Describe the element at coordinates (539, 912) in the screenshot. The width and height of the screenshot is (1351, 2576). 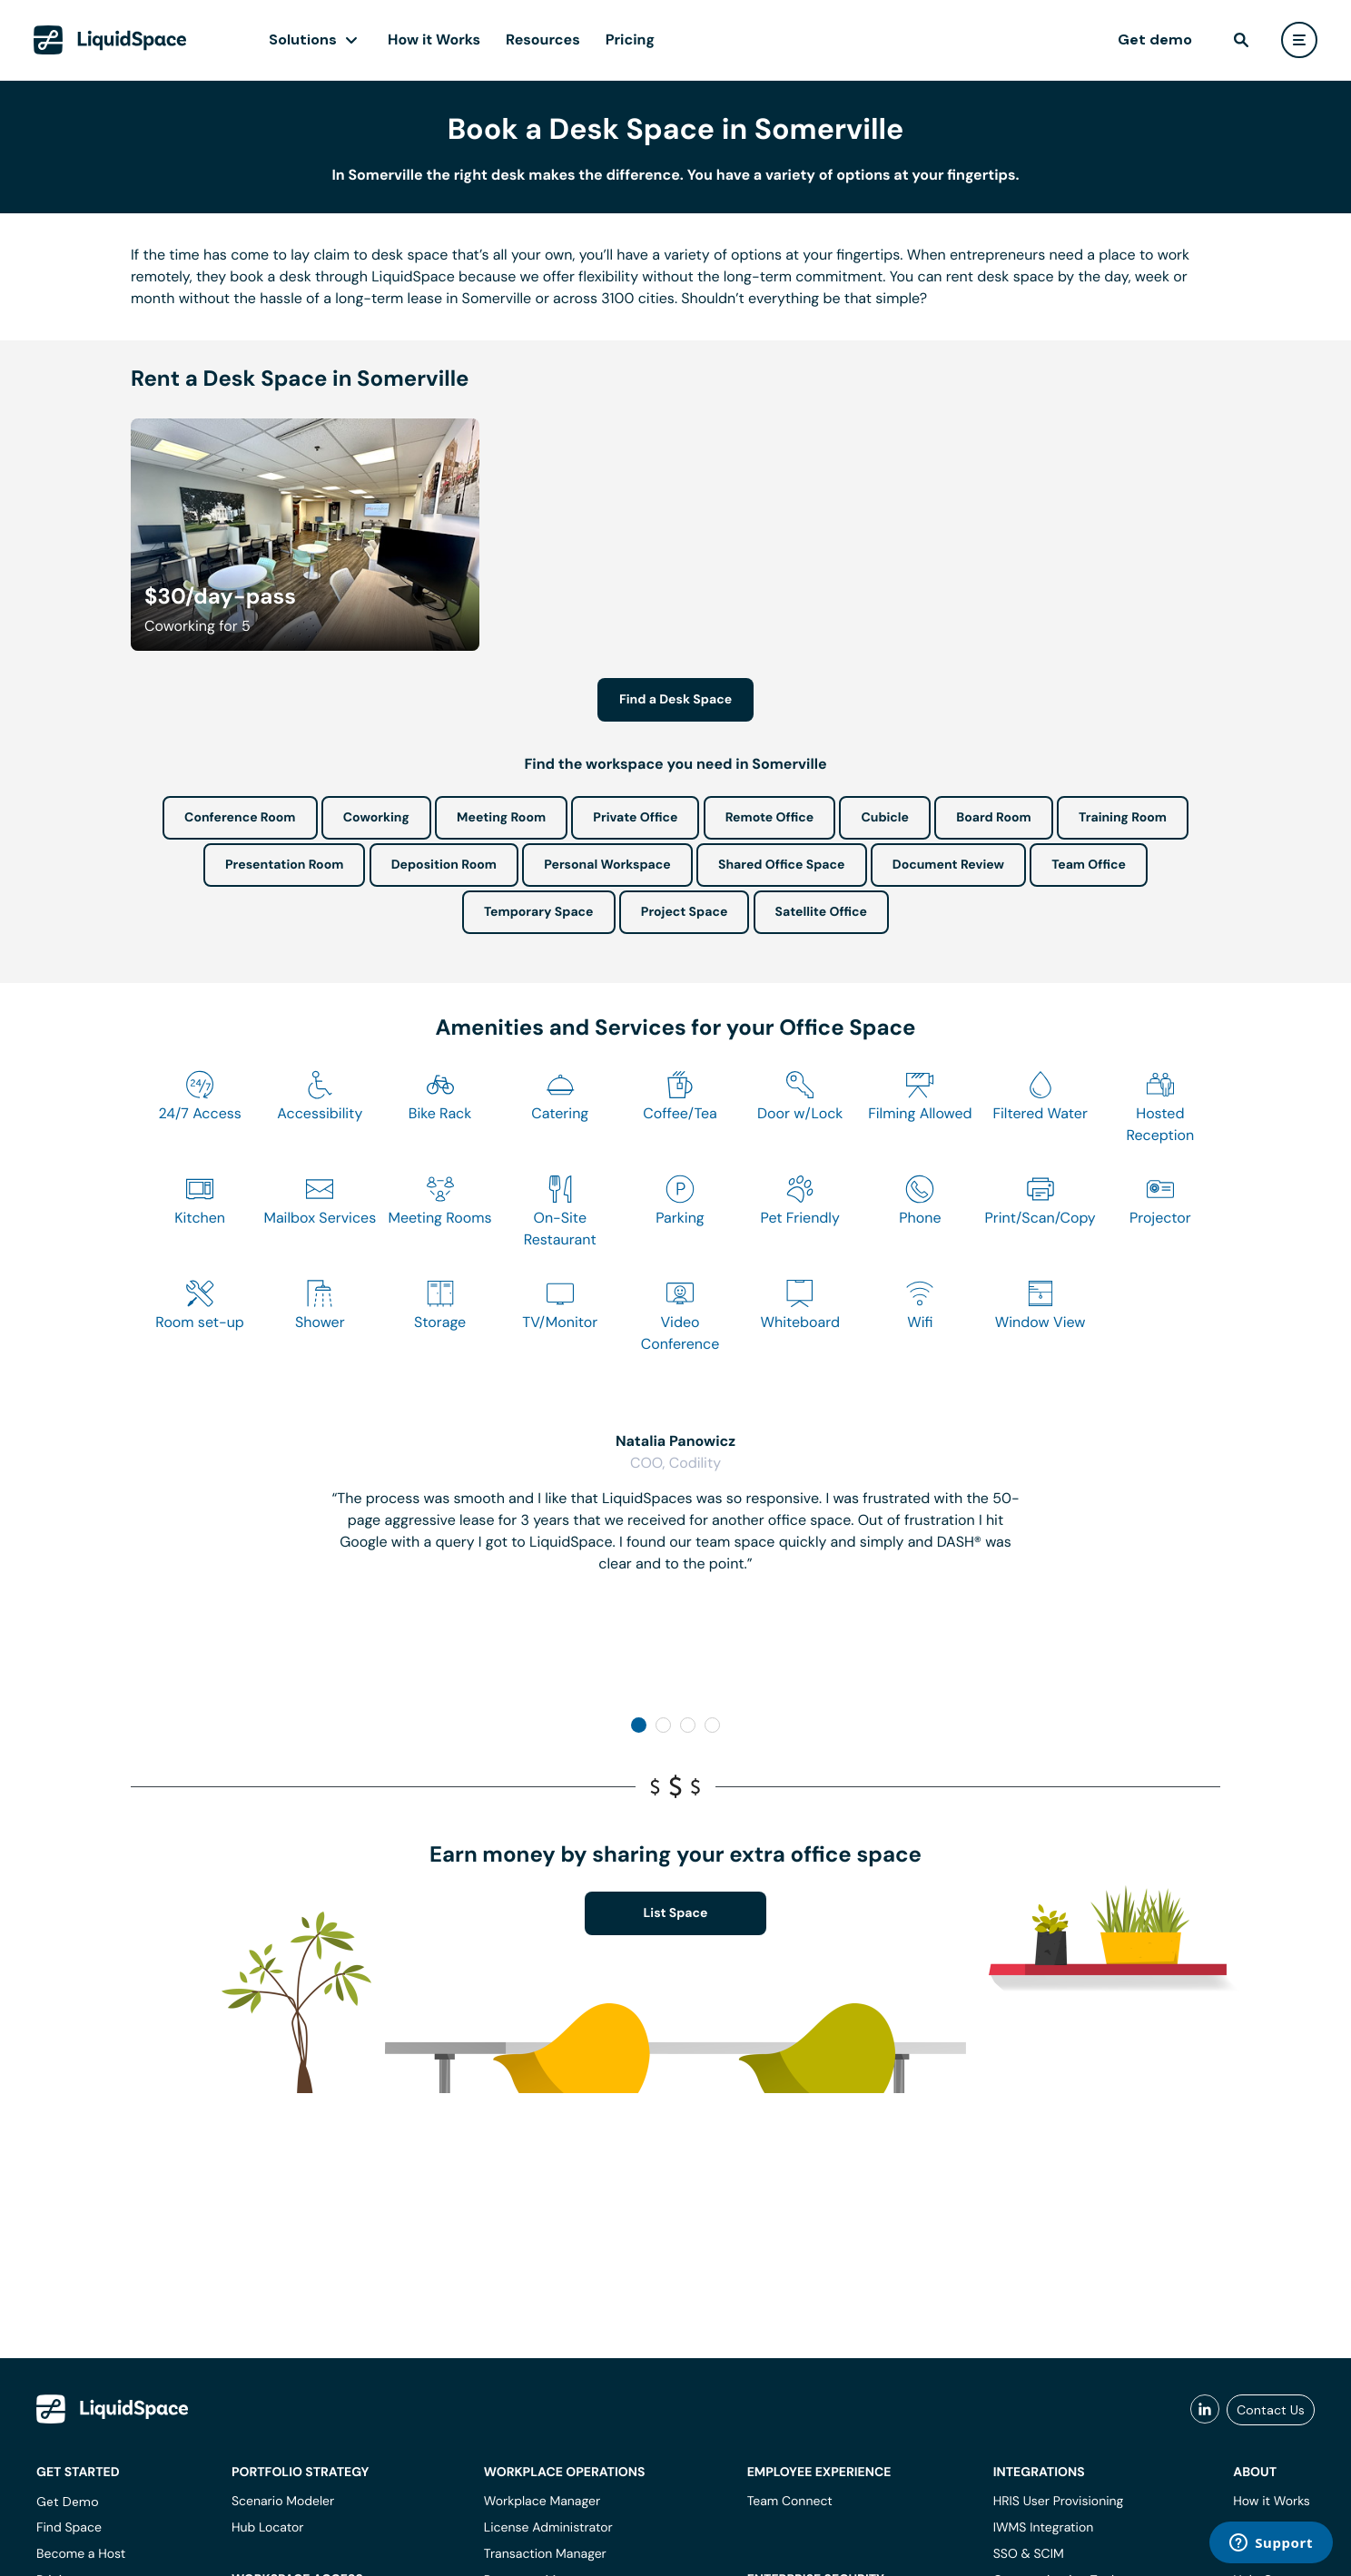
I see `Temporary Space` at that location.